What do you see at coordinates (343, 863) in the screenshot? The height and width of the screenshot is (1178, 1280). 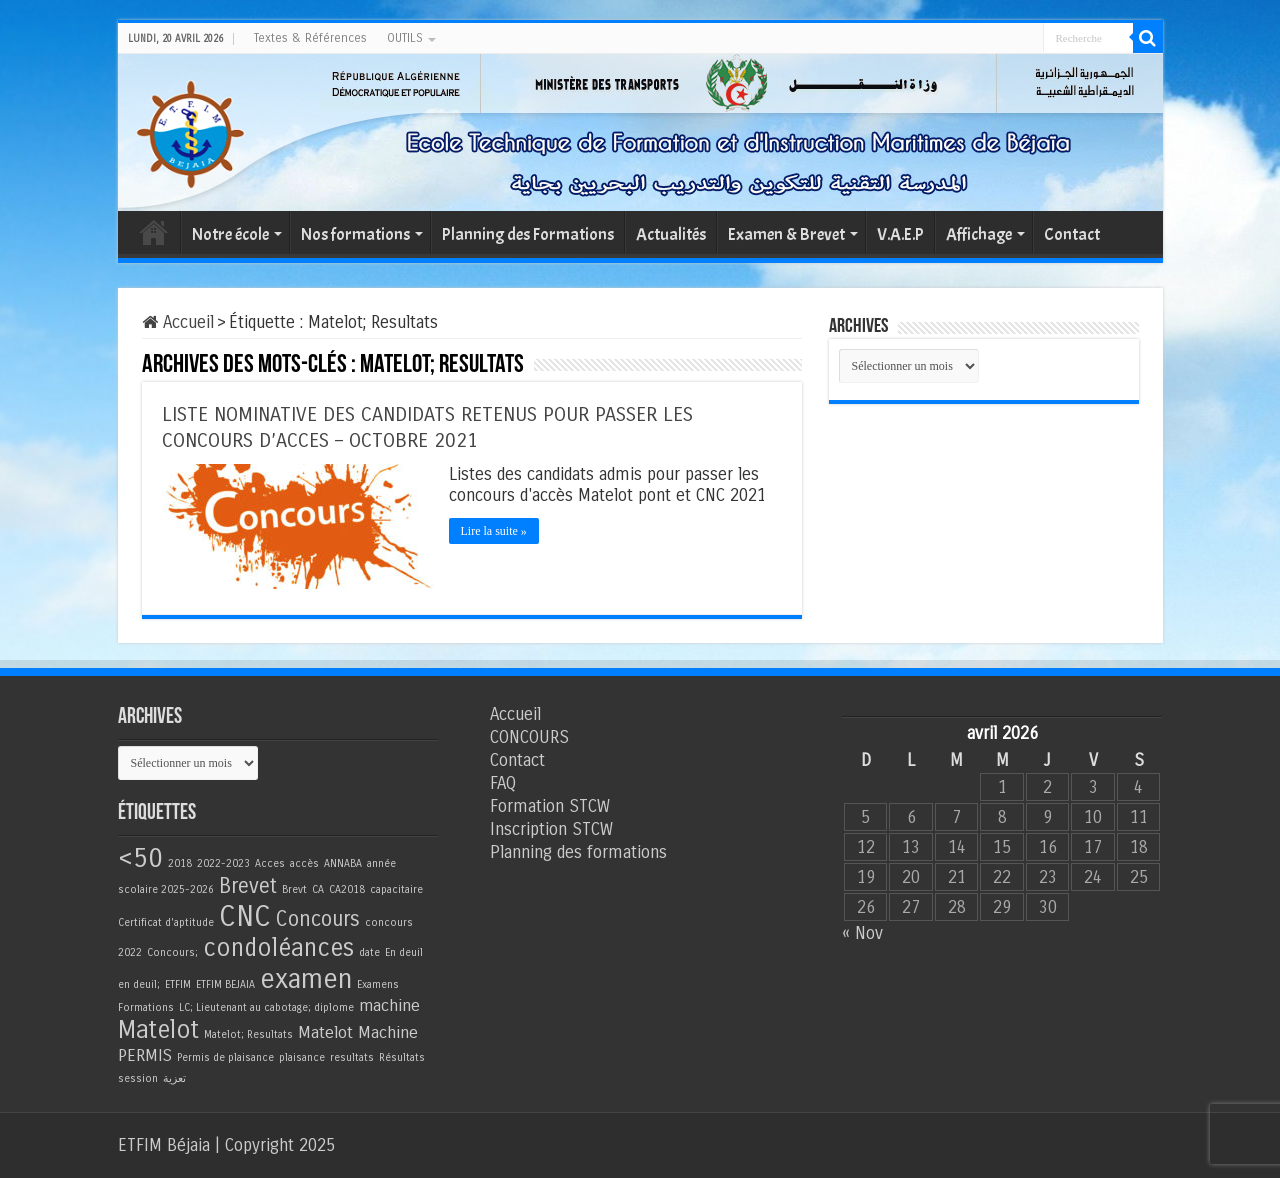 I see `ANNABA [ANNABA (1 élément)]` at bounding box center [343, 863].